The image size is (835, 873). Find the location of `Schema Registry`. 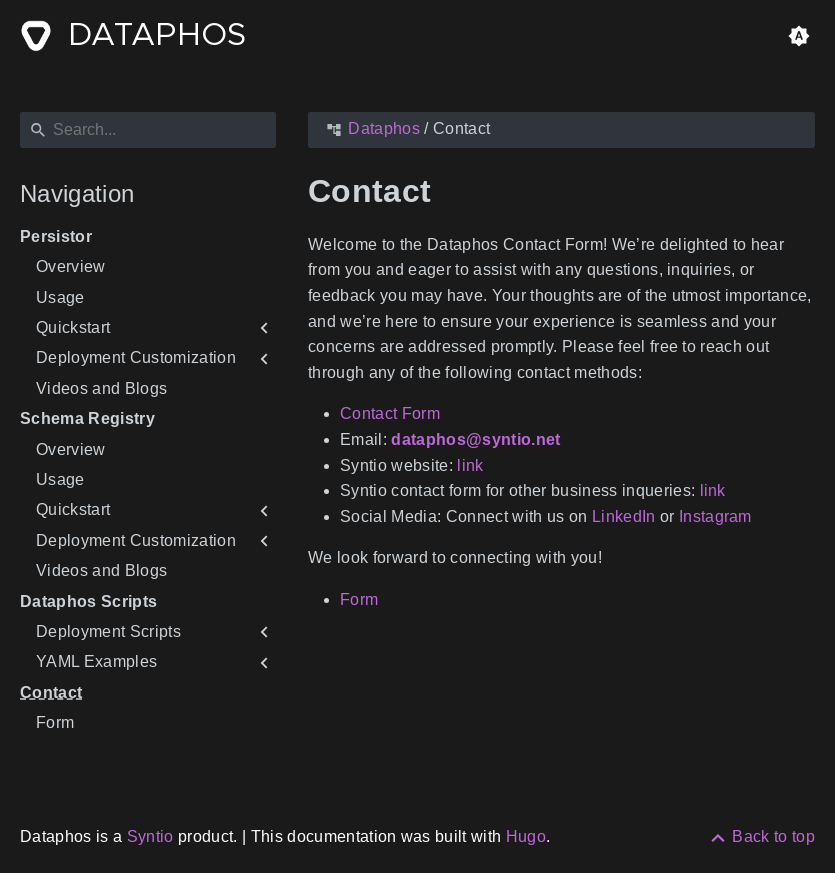

Schema Registry is located at coordinates (87, 418).